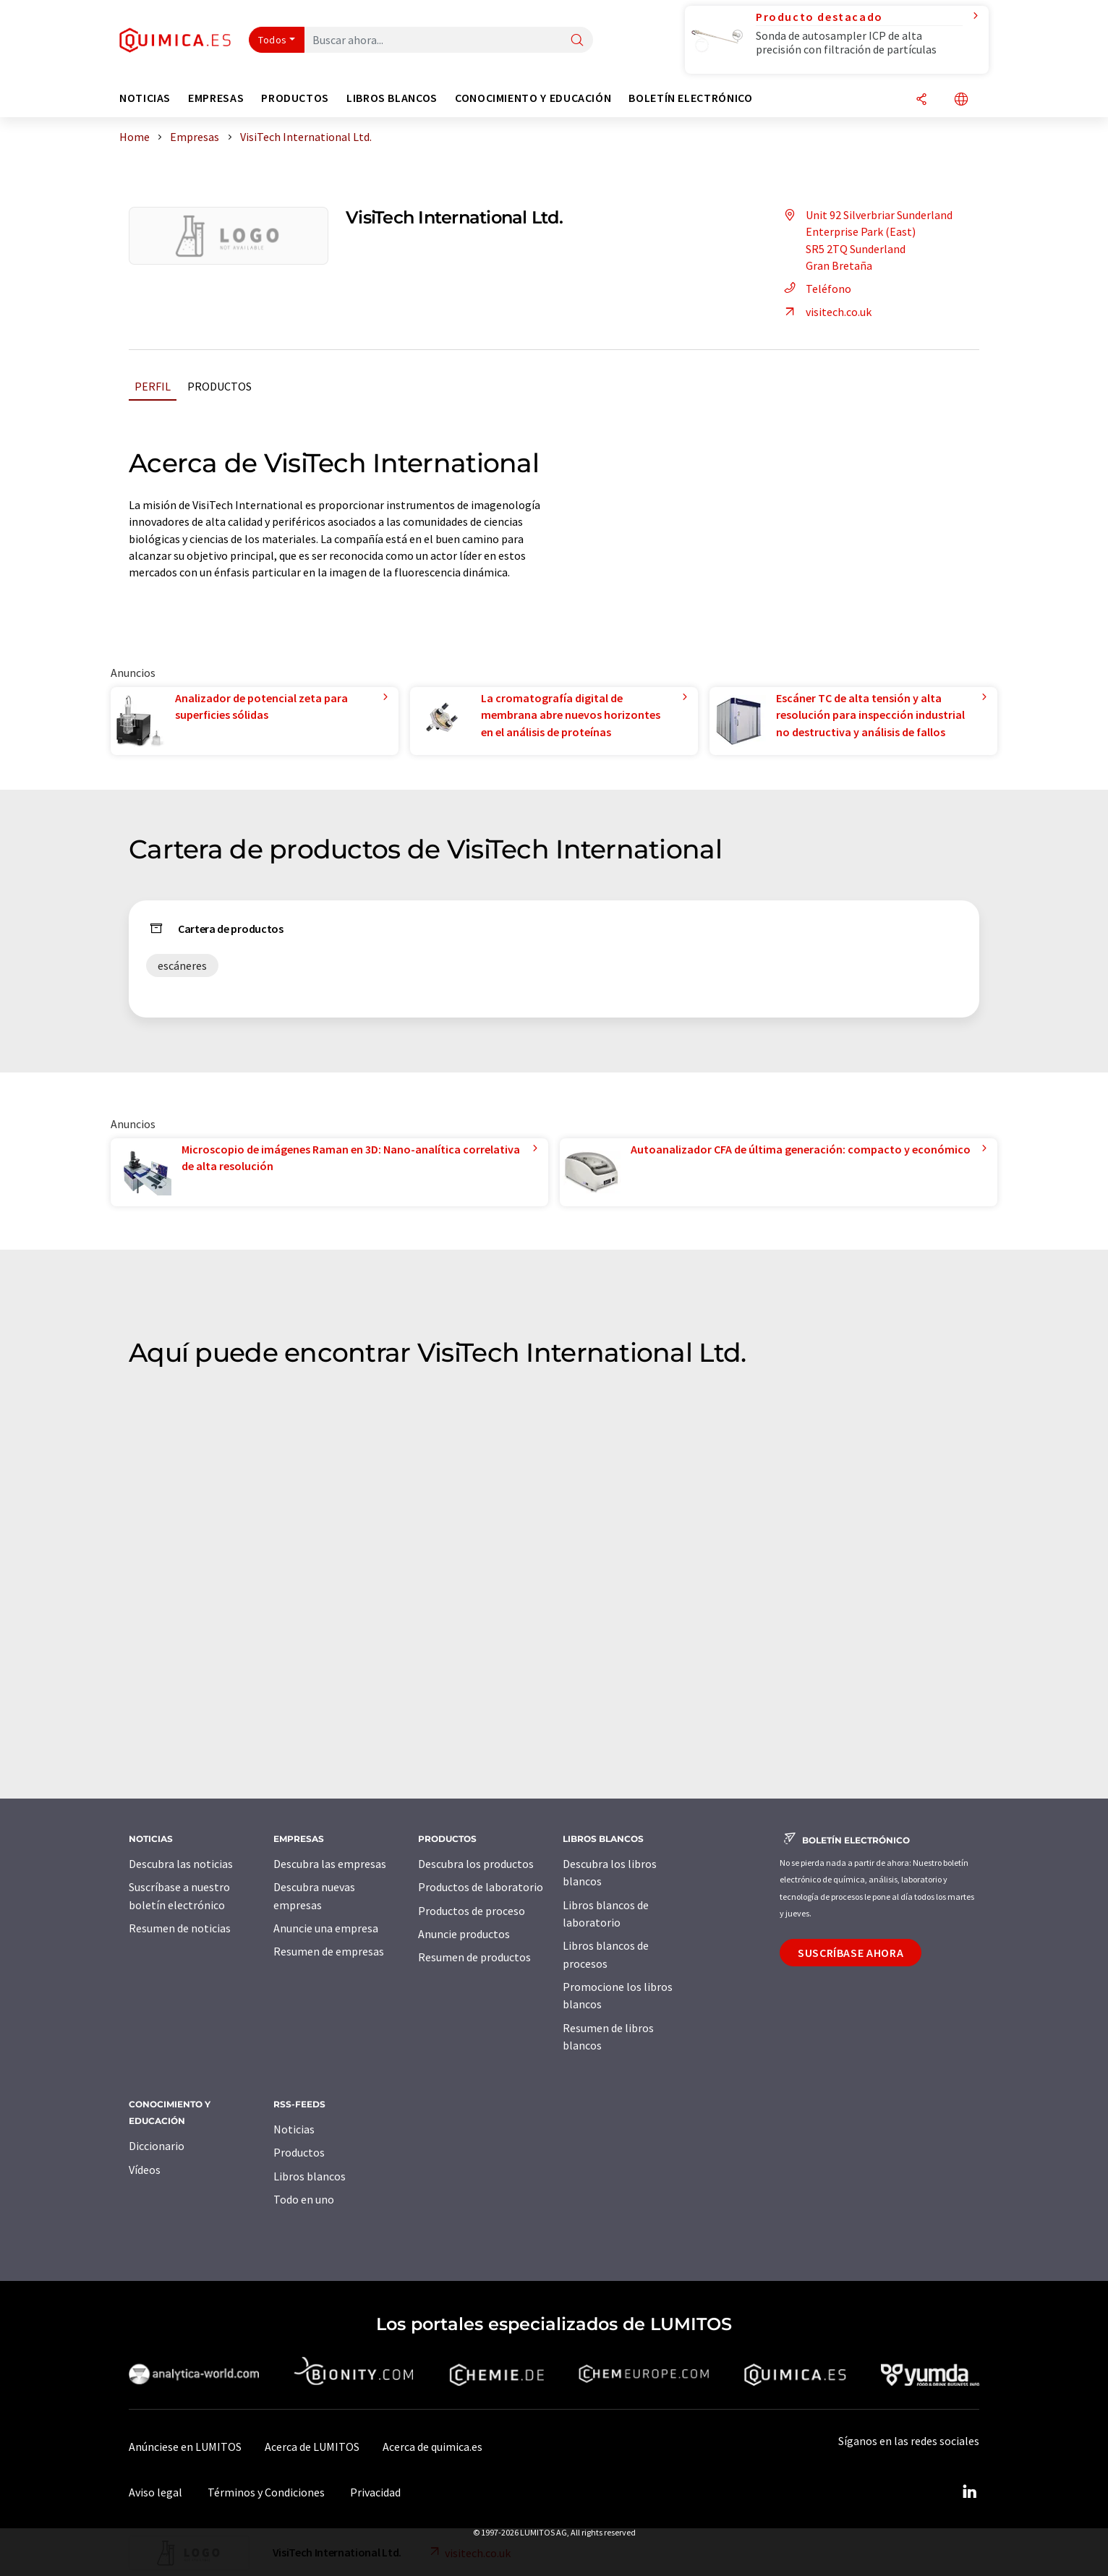 The height and width of the screenshot is (2576, 1108). What do you see at coordinates (533, 98) in the screenshot?
I see `Conocimiento y Educación [button]` at bounding box center [533, 98].